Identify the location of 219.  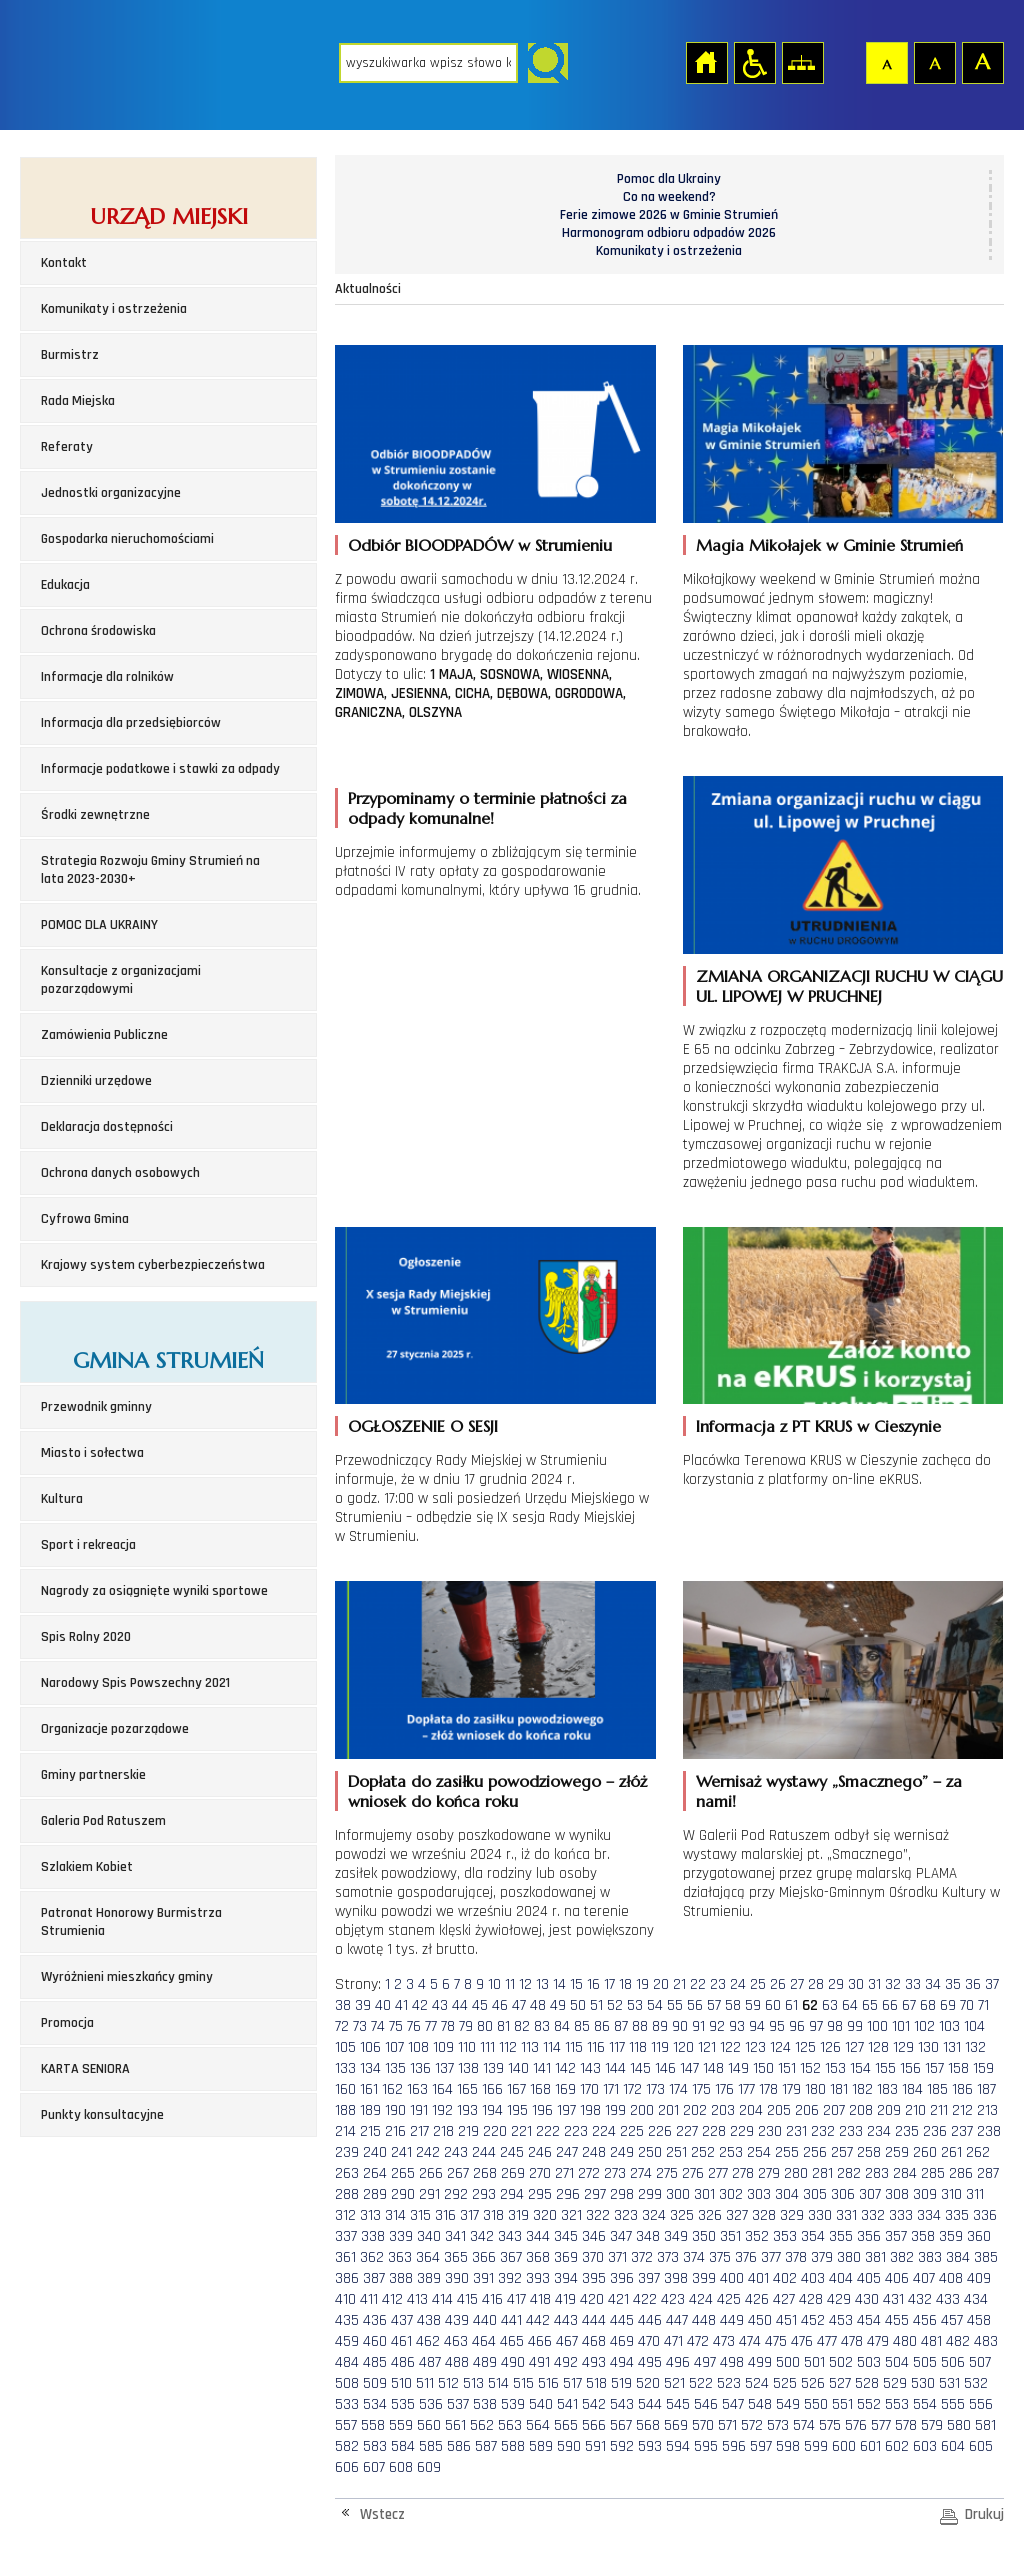
(468, 2131).